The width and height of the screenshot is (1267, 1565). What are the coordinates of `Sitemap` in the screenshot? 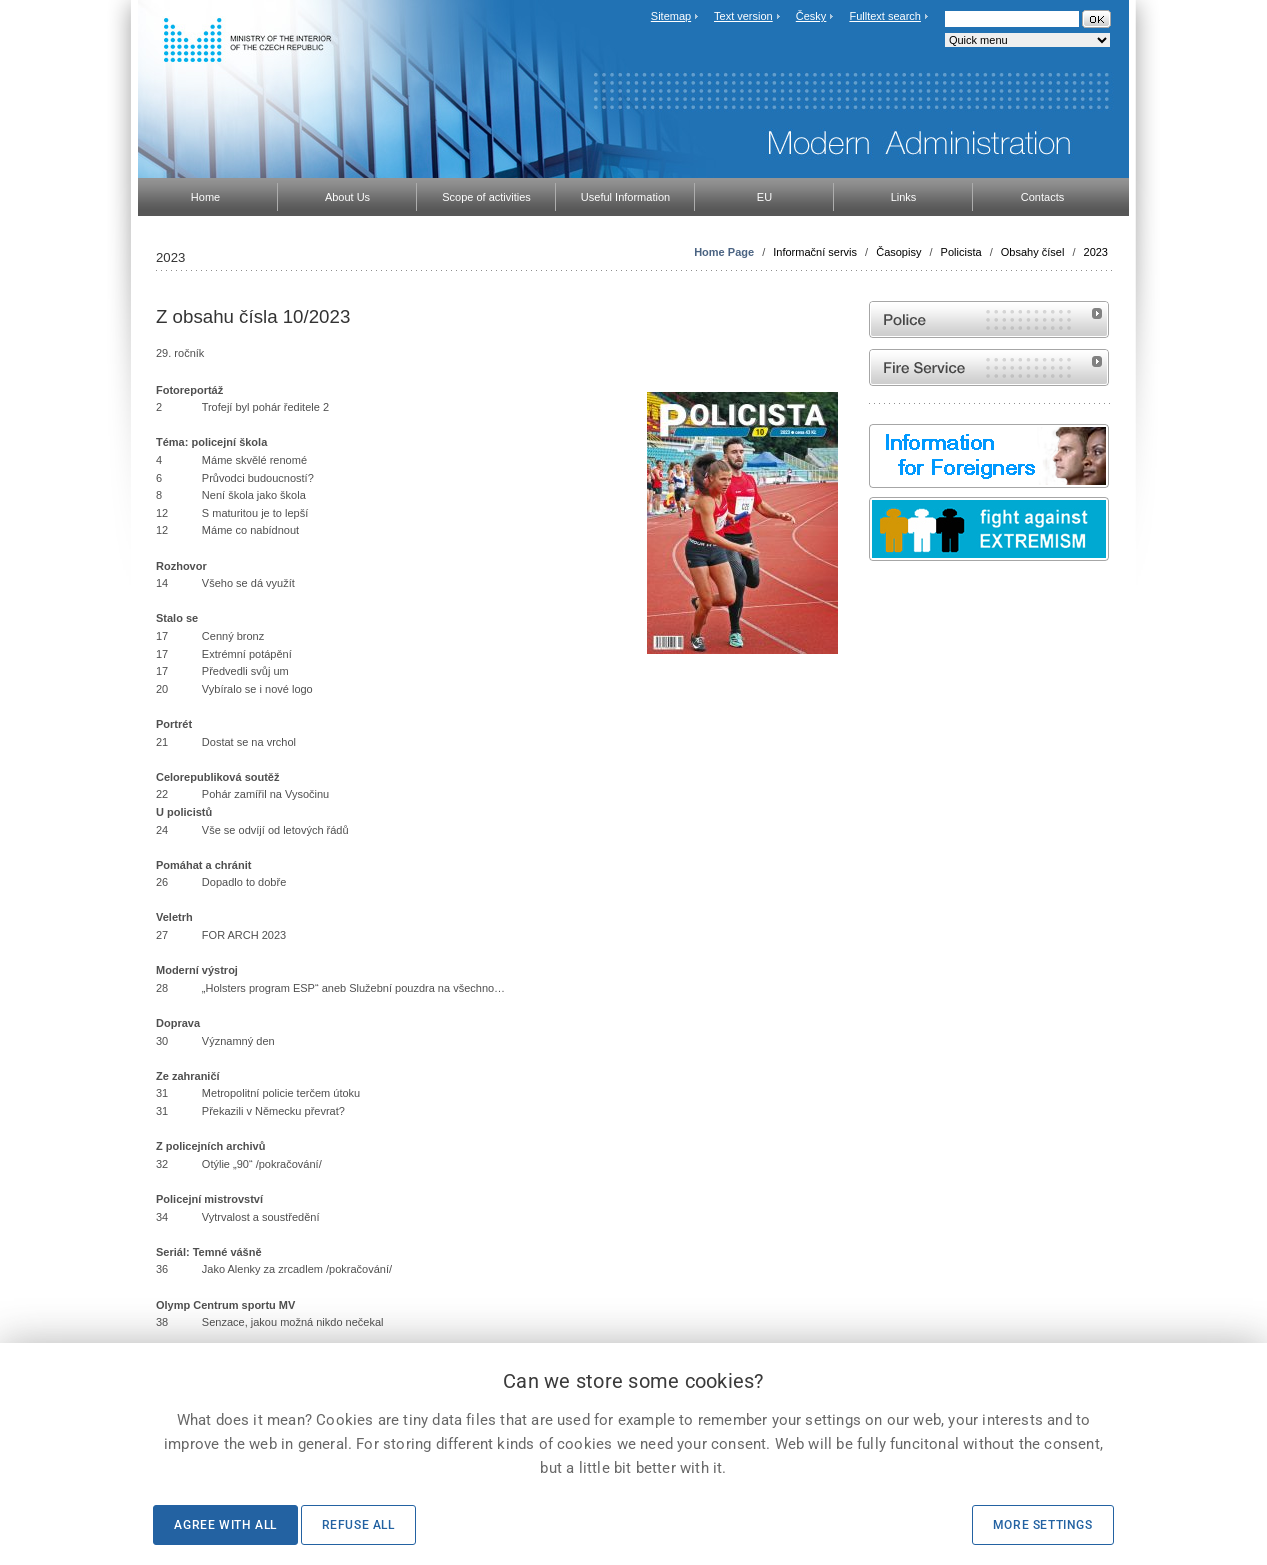 It's located at (671, 16).